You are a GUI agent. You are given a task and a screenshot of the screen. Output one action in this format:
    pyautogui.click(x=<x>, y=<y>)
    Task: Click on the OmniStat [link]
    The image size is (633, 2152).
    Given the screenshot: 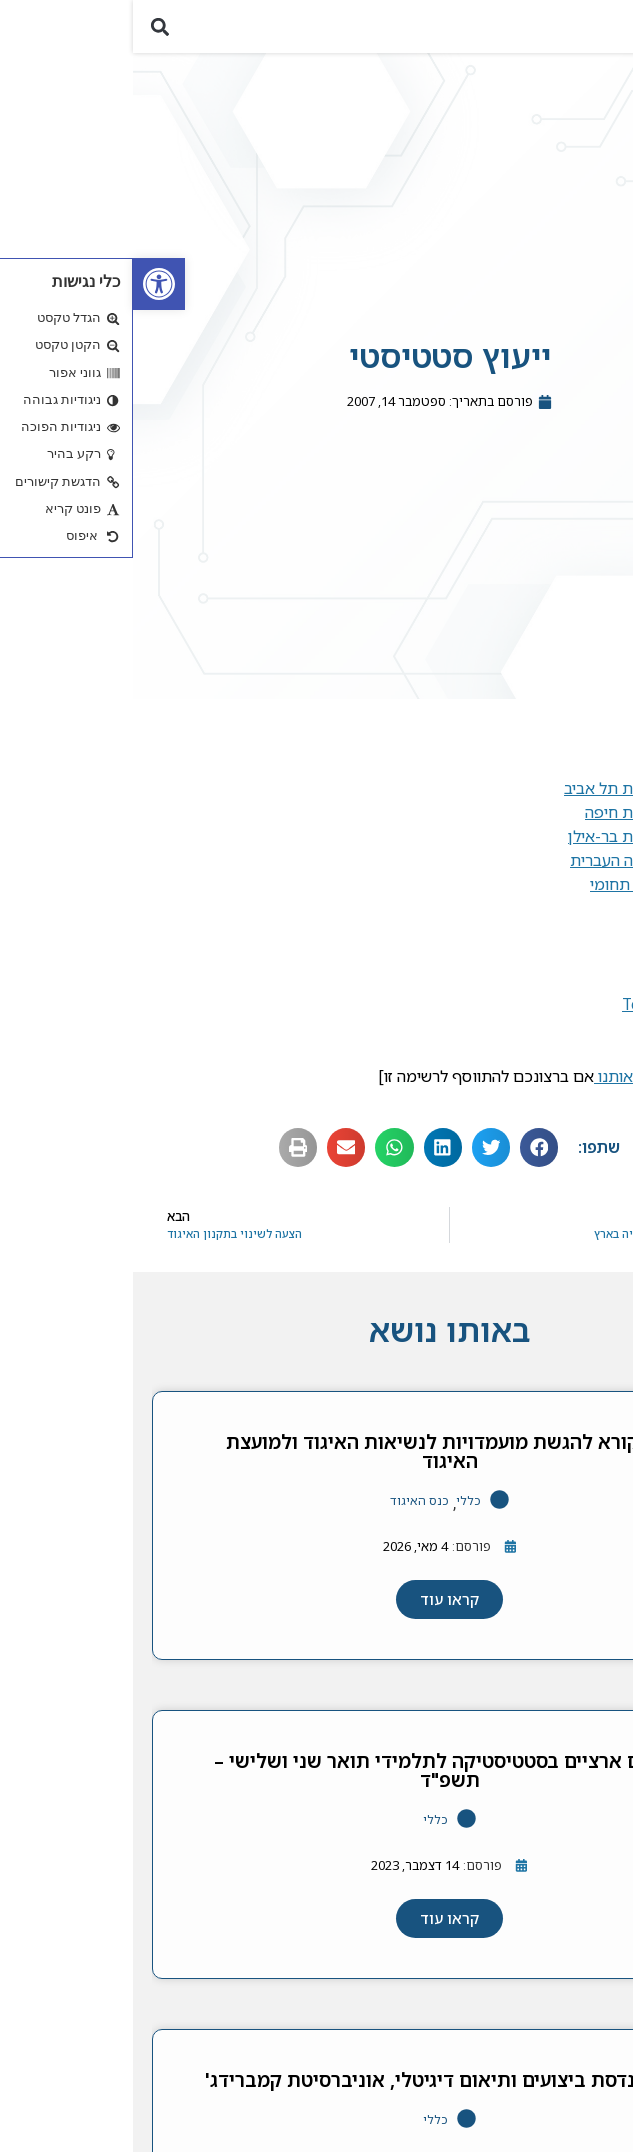 What is the action you would take?
    pyautogui.click(x=539, y=1041)
    